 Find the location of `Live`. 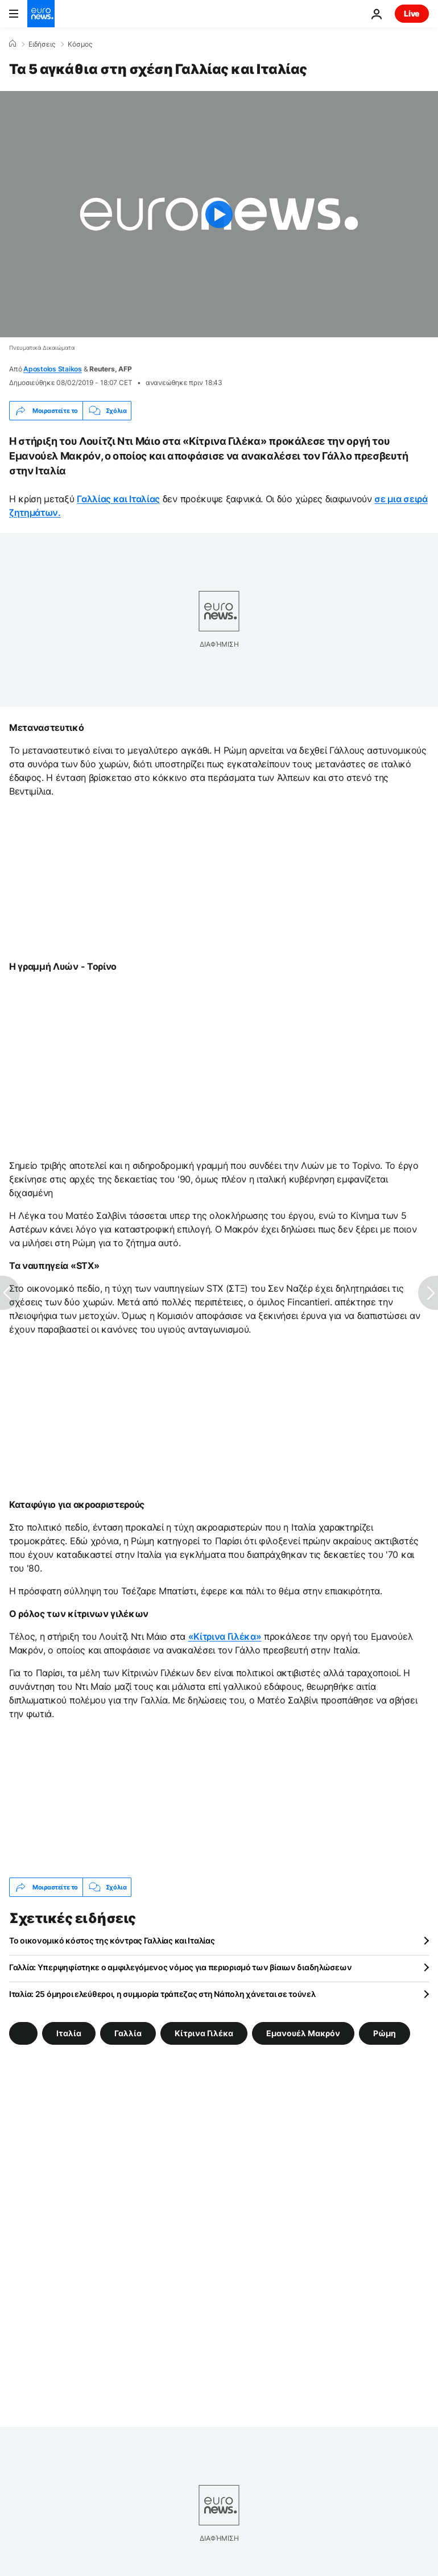

Live is located at coordinates (412, 13).